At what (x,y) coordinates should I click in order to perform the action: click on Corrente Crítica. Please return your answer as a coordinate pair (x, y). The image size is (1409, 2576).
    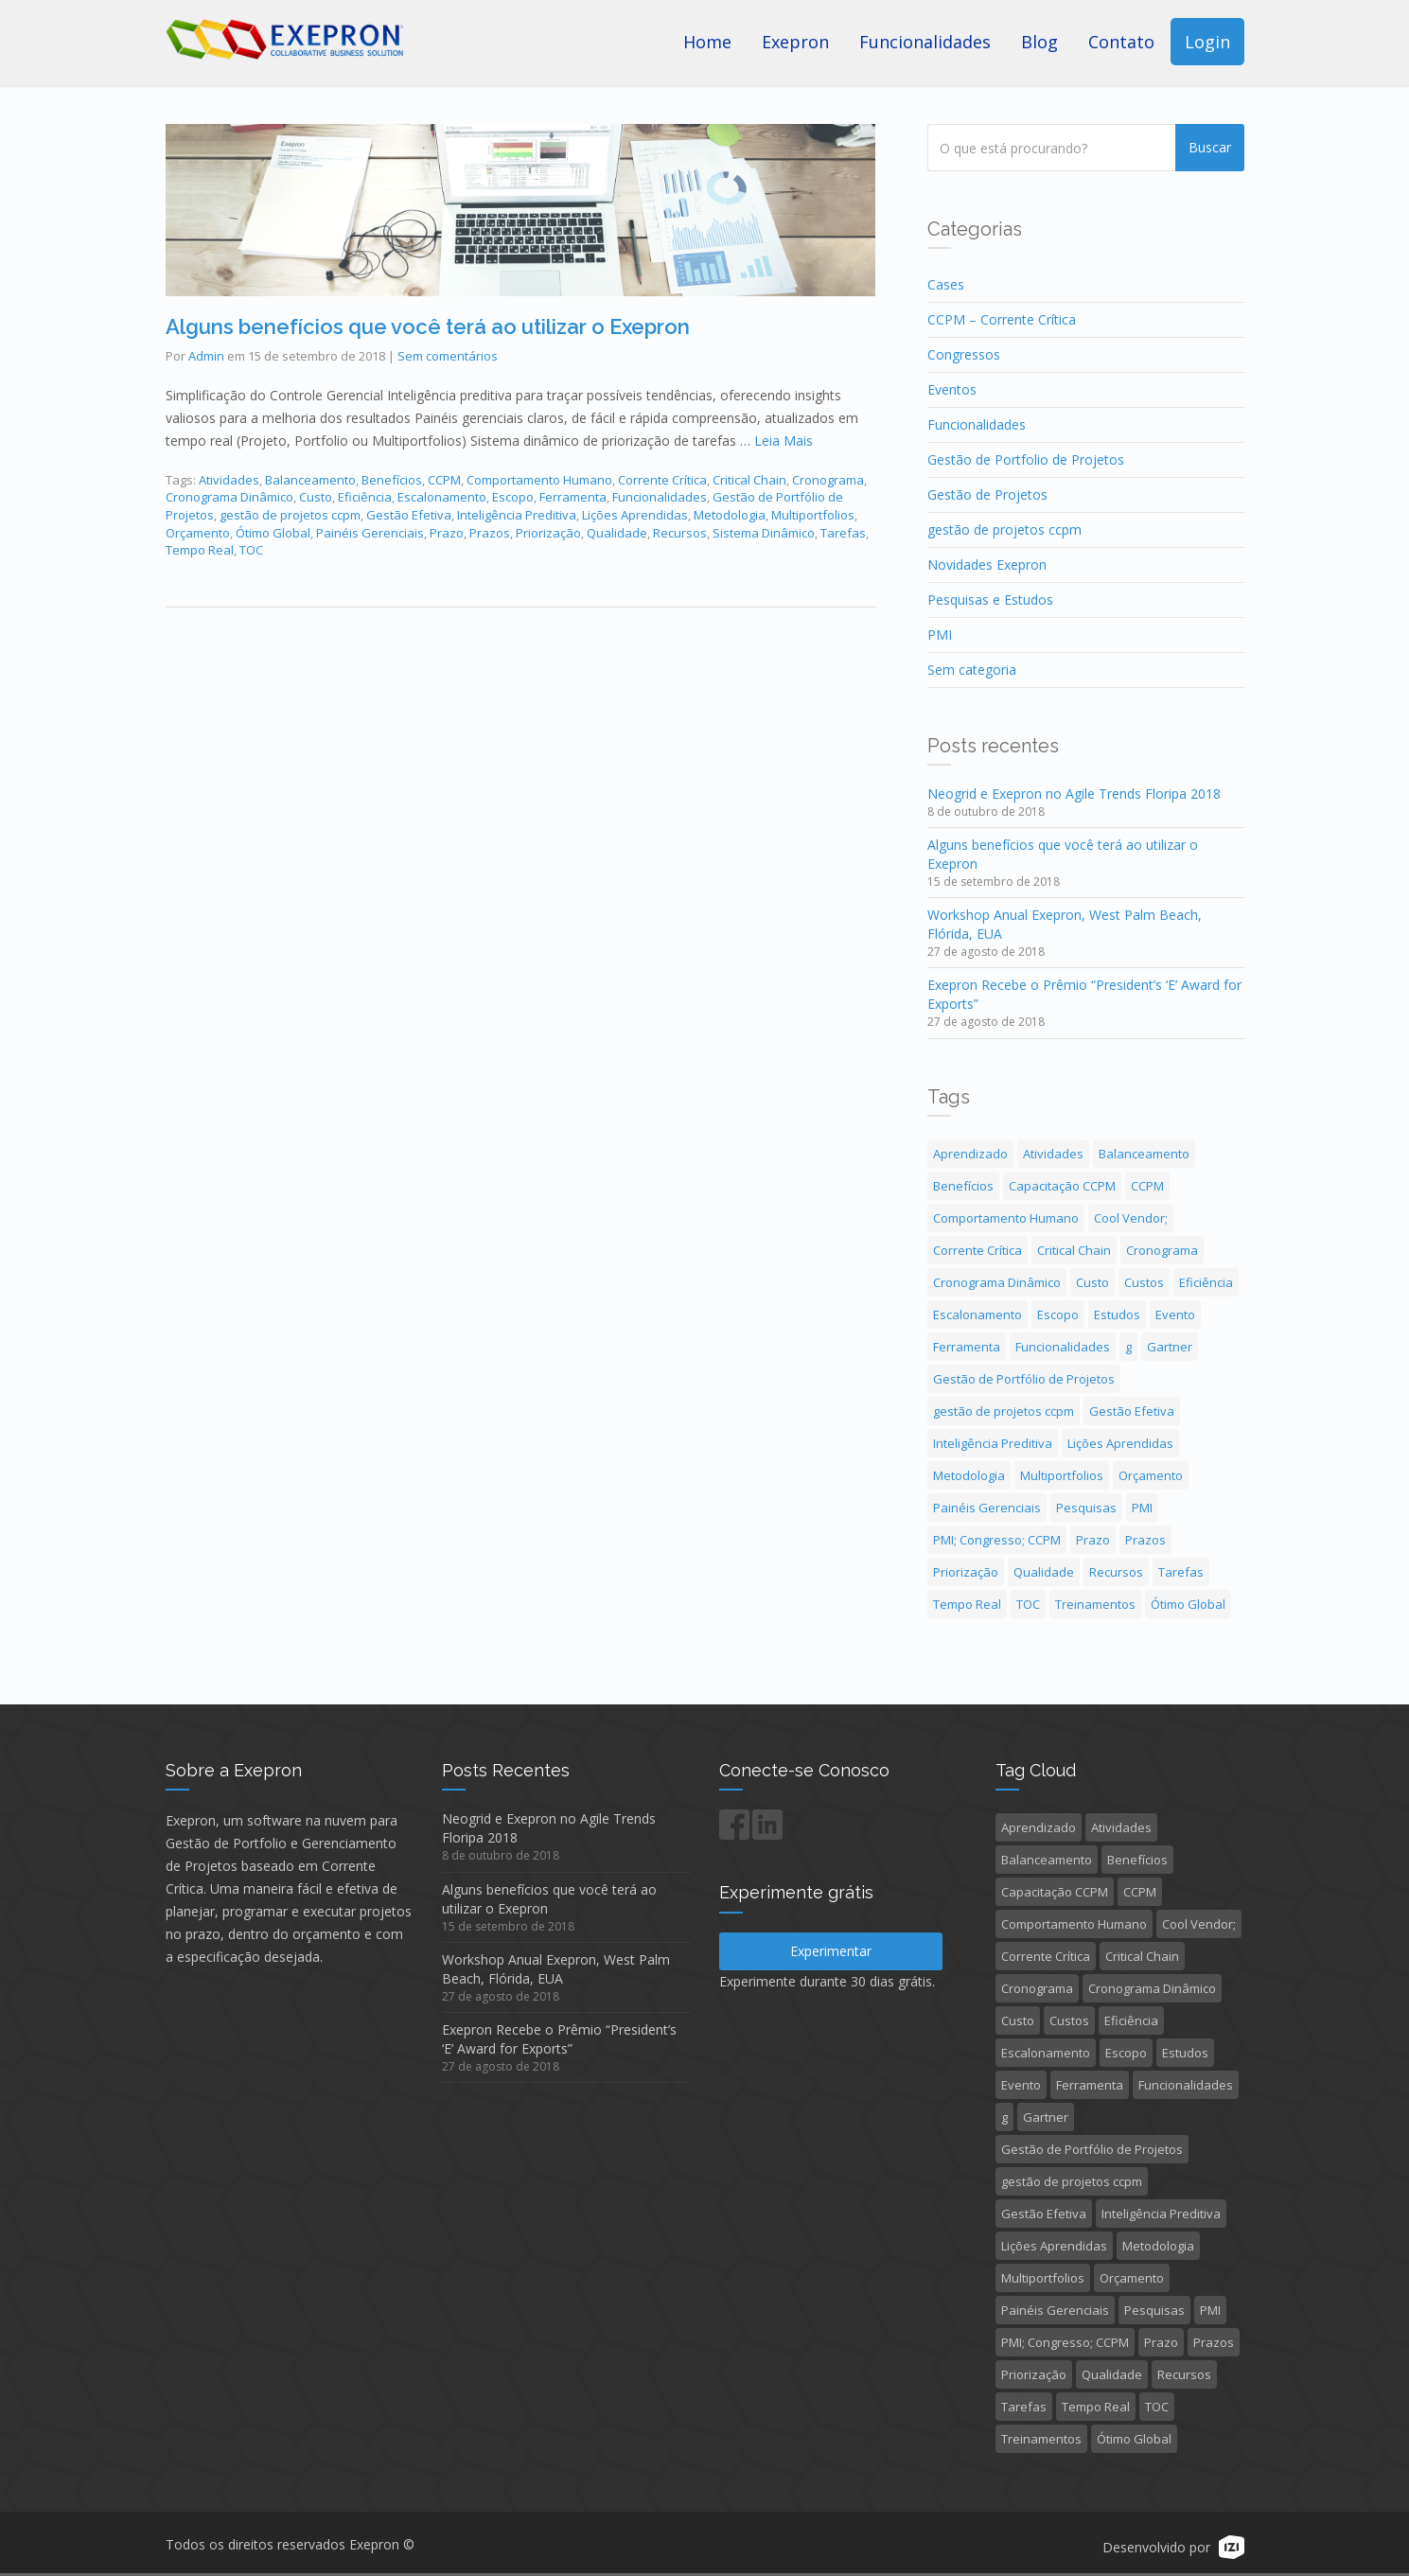
    Looking at the image, I should click on (662, 479).